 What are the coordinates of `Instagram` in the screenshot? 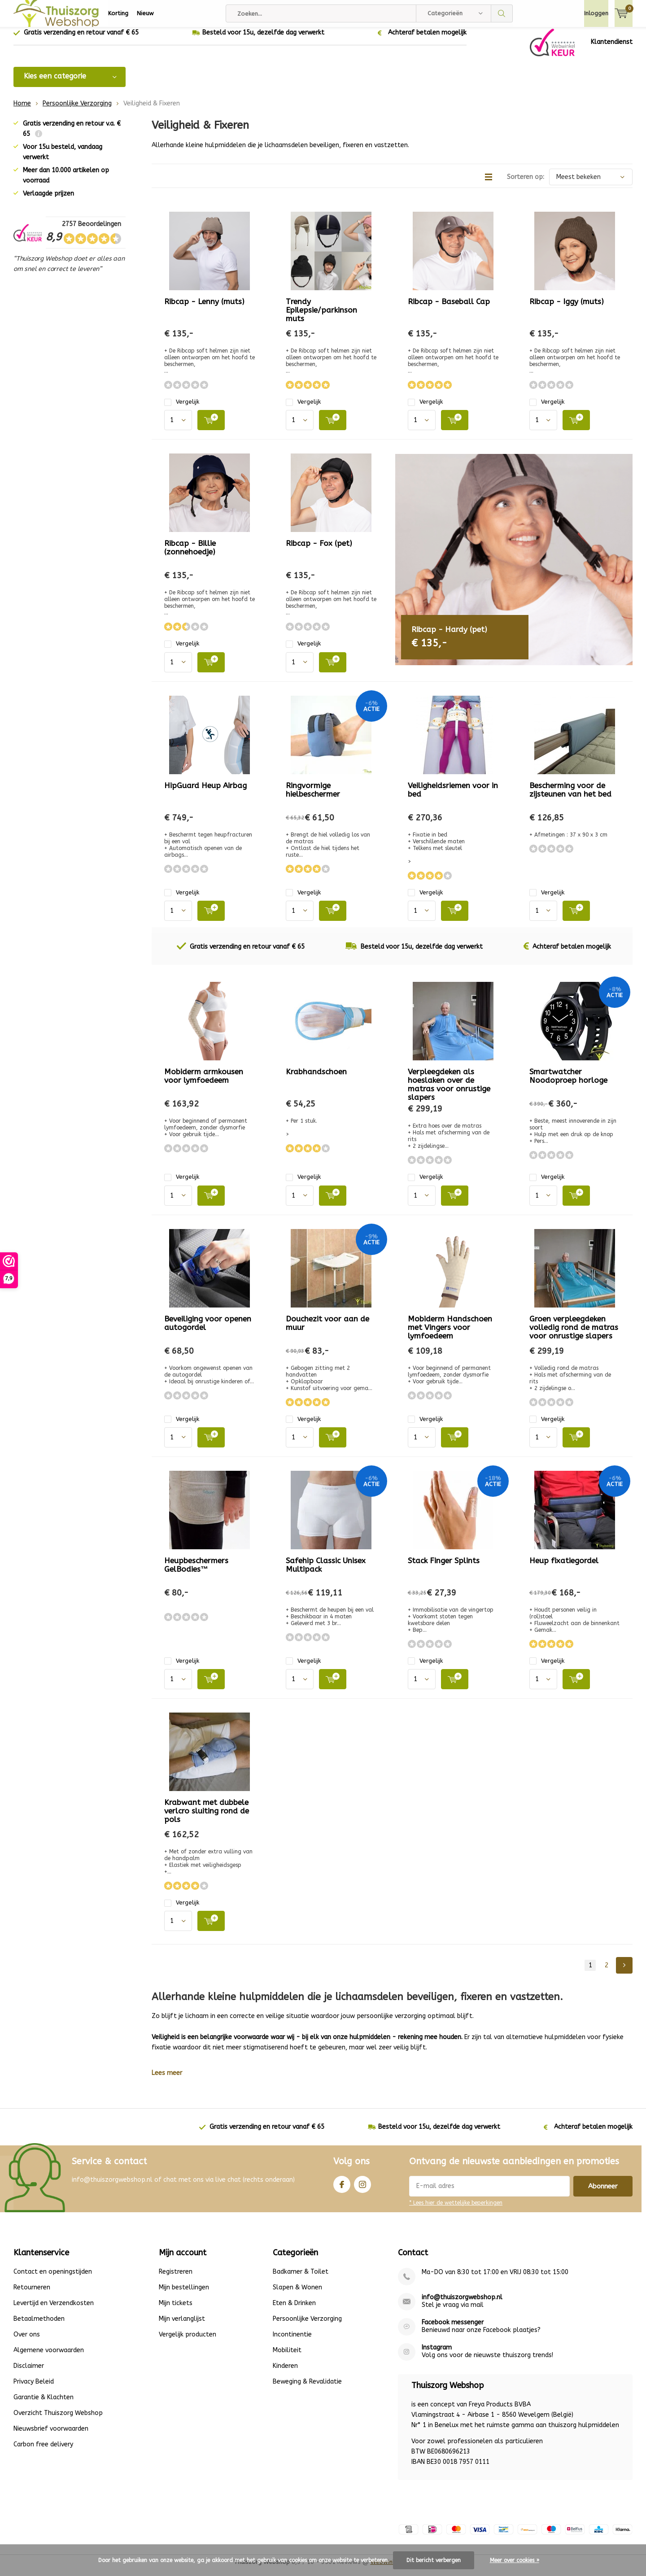 It's located at (362, 2189).